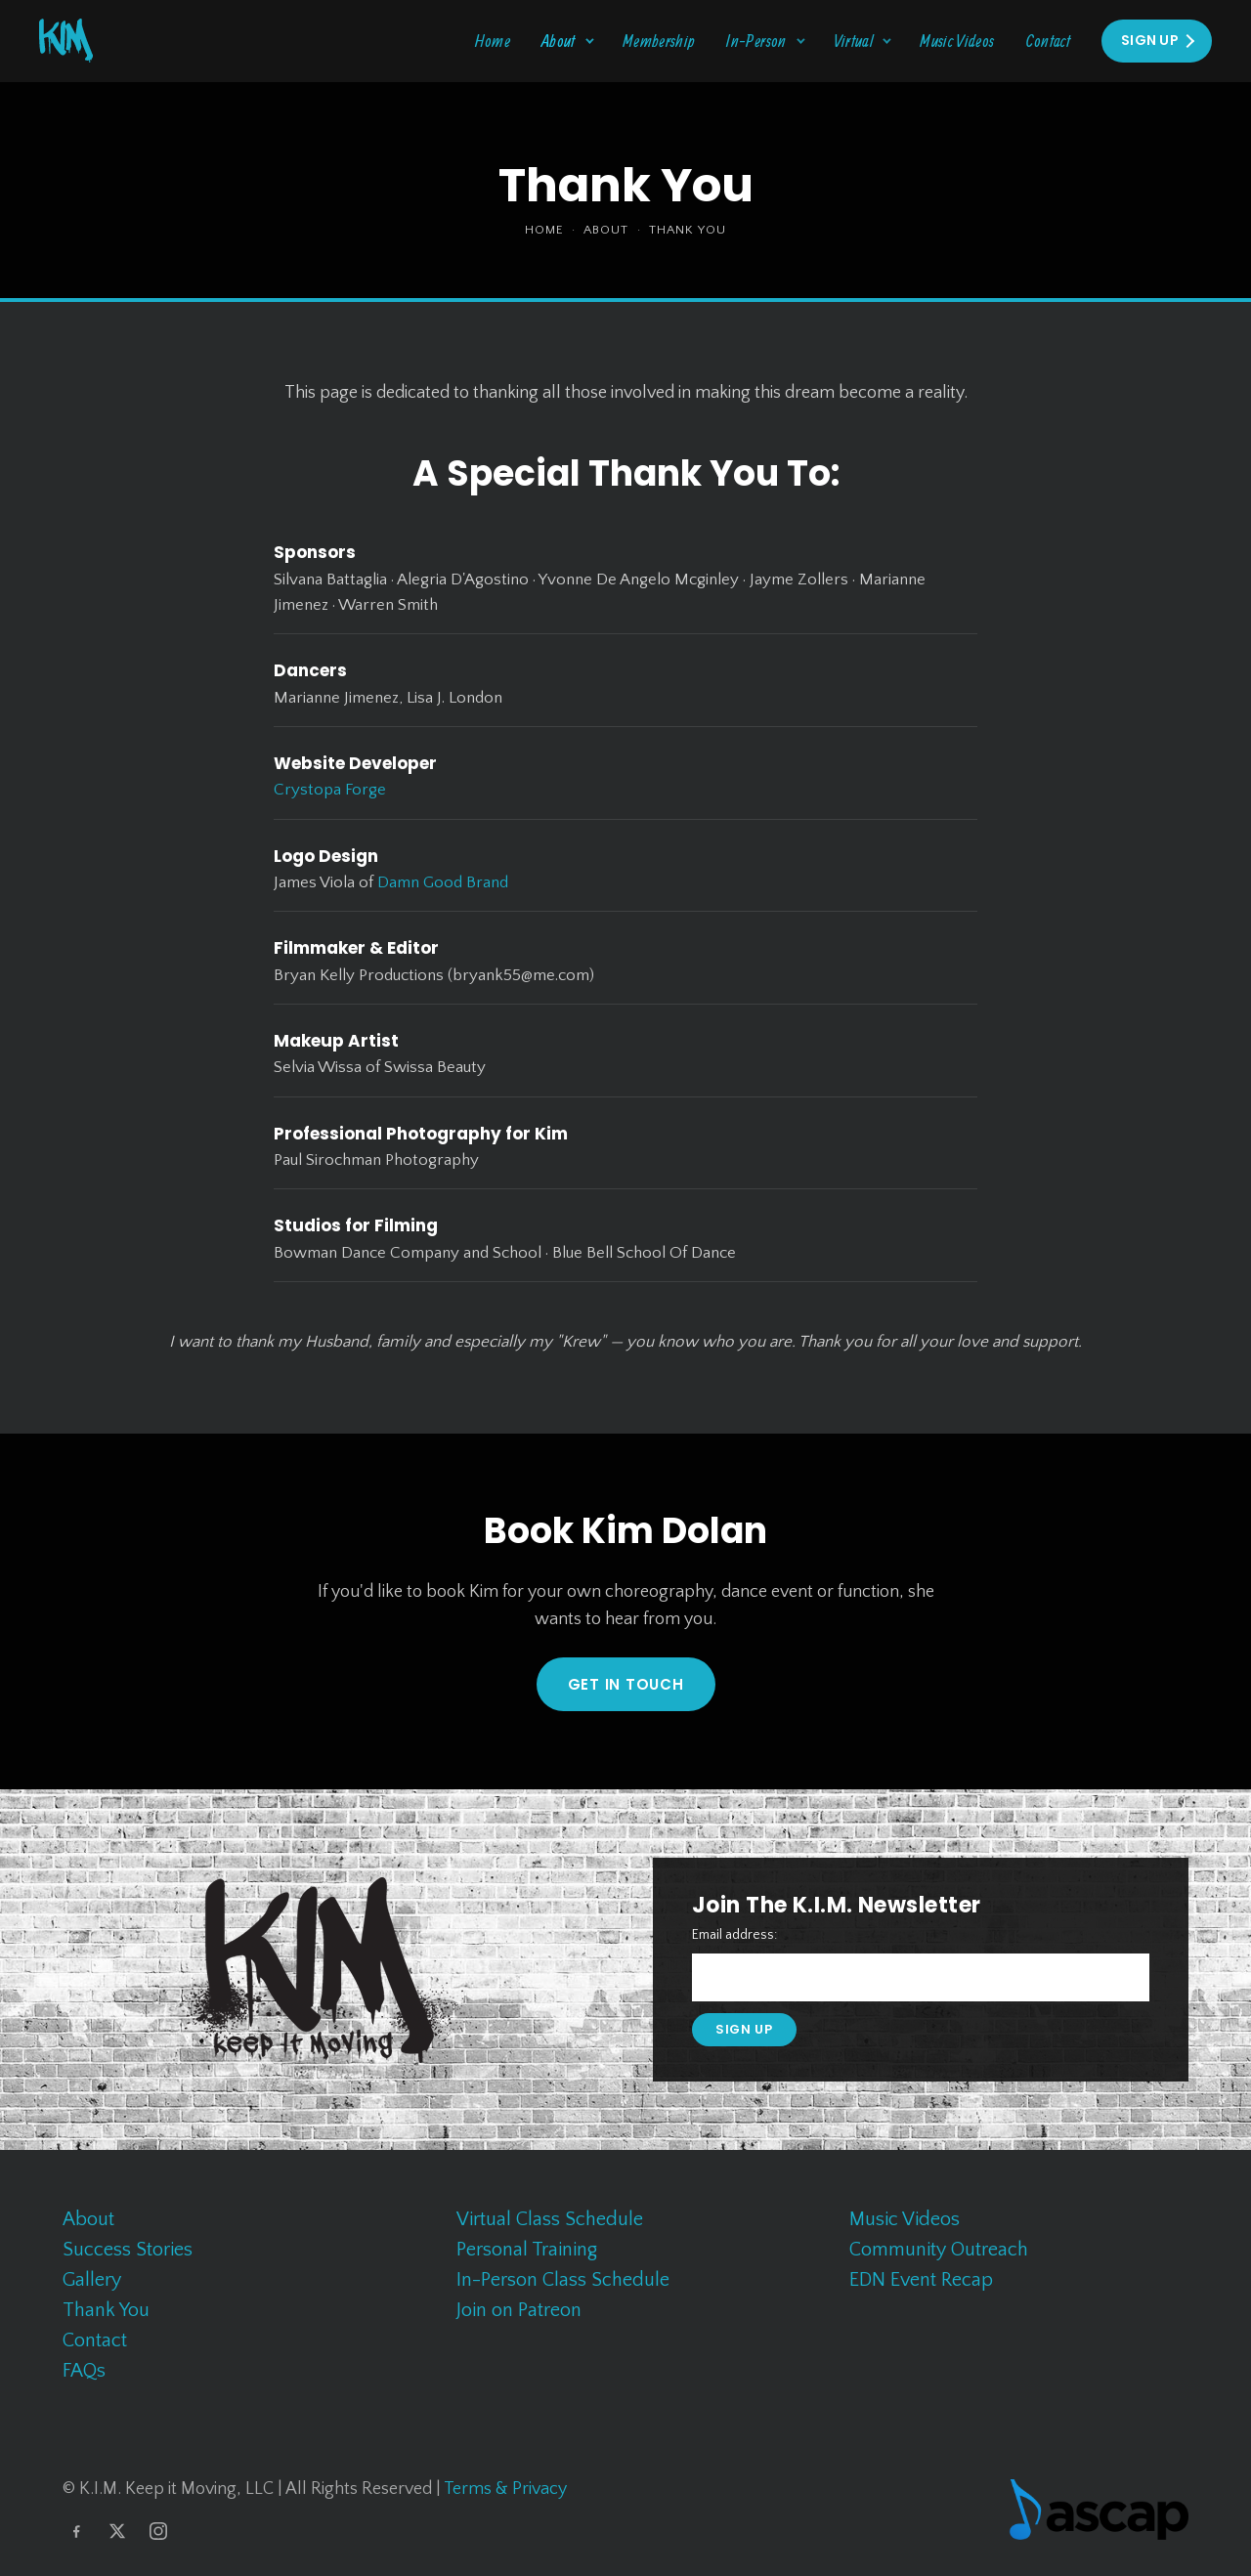  What do you see at coordinates (920, 1977) in the screenshot?
I see `[Email address]` at bounding box center [920, 1977].